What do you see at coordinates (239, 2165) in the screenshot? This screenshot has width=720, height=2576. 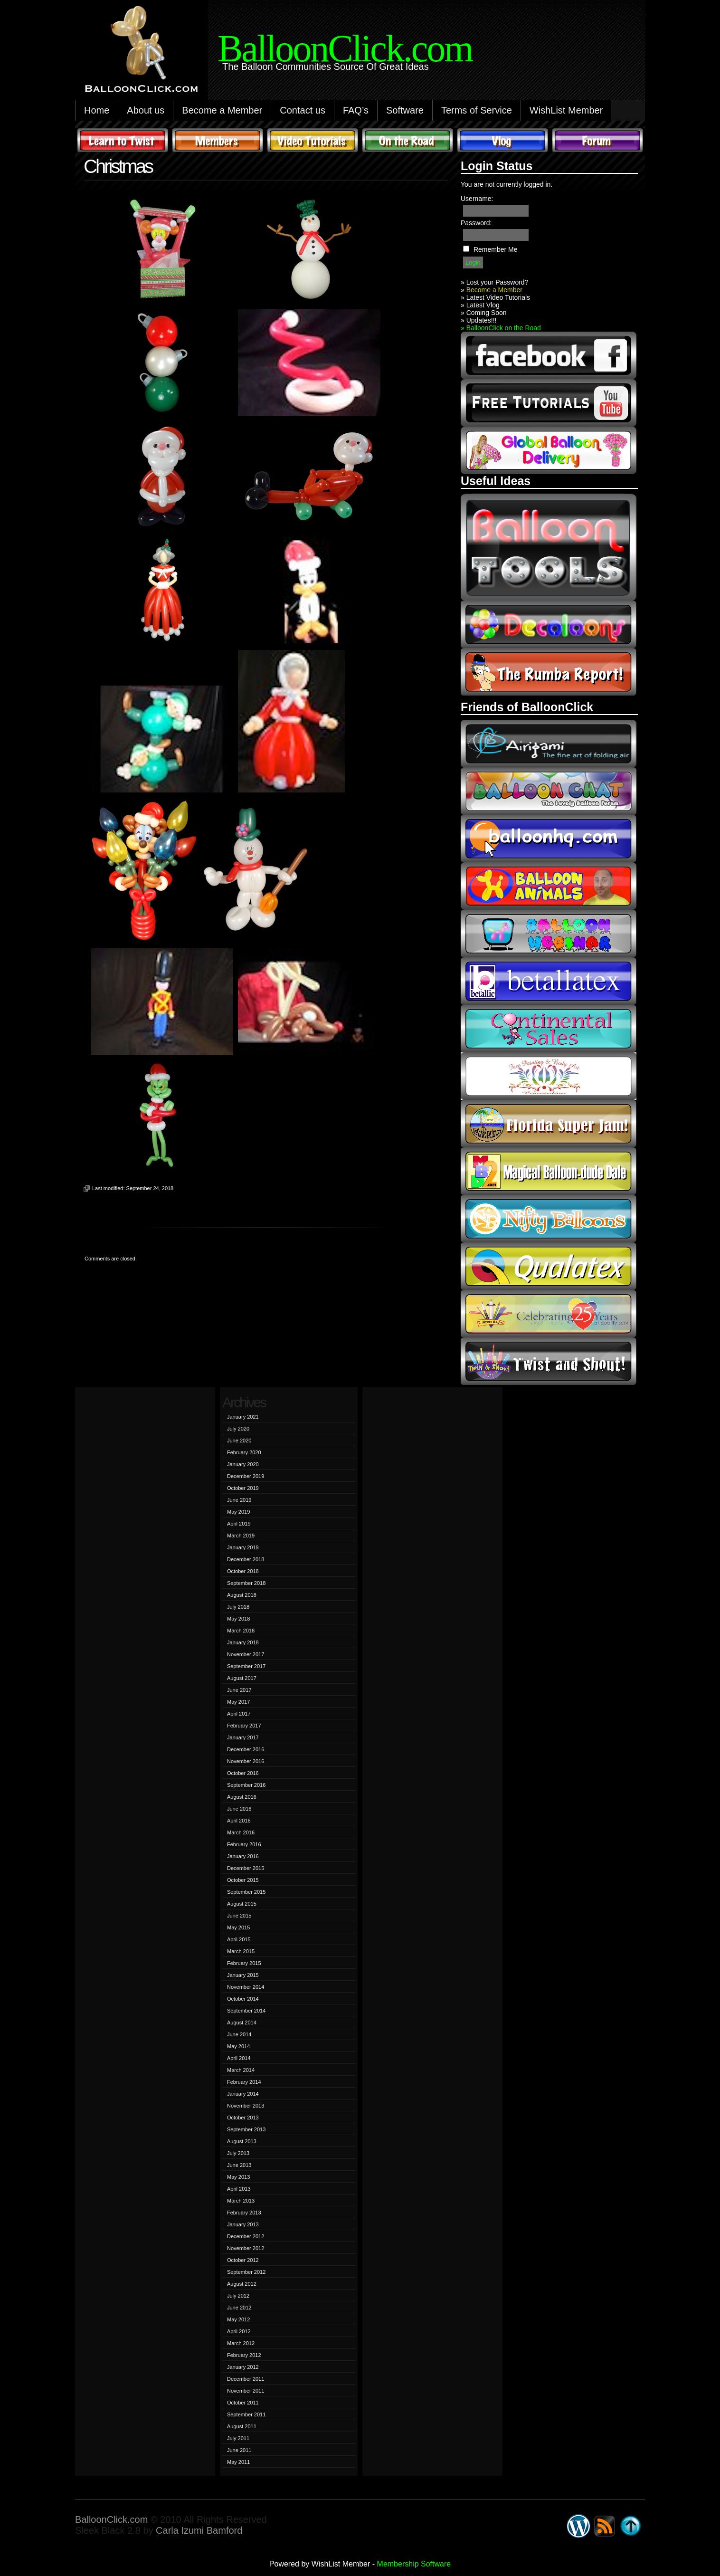 I see `June 2013` at bounding box center [239, 2165].